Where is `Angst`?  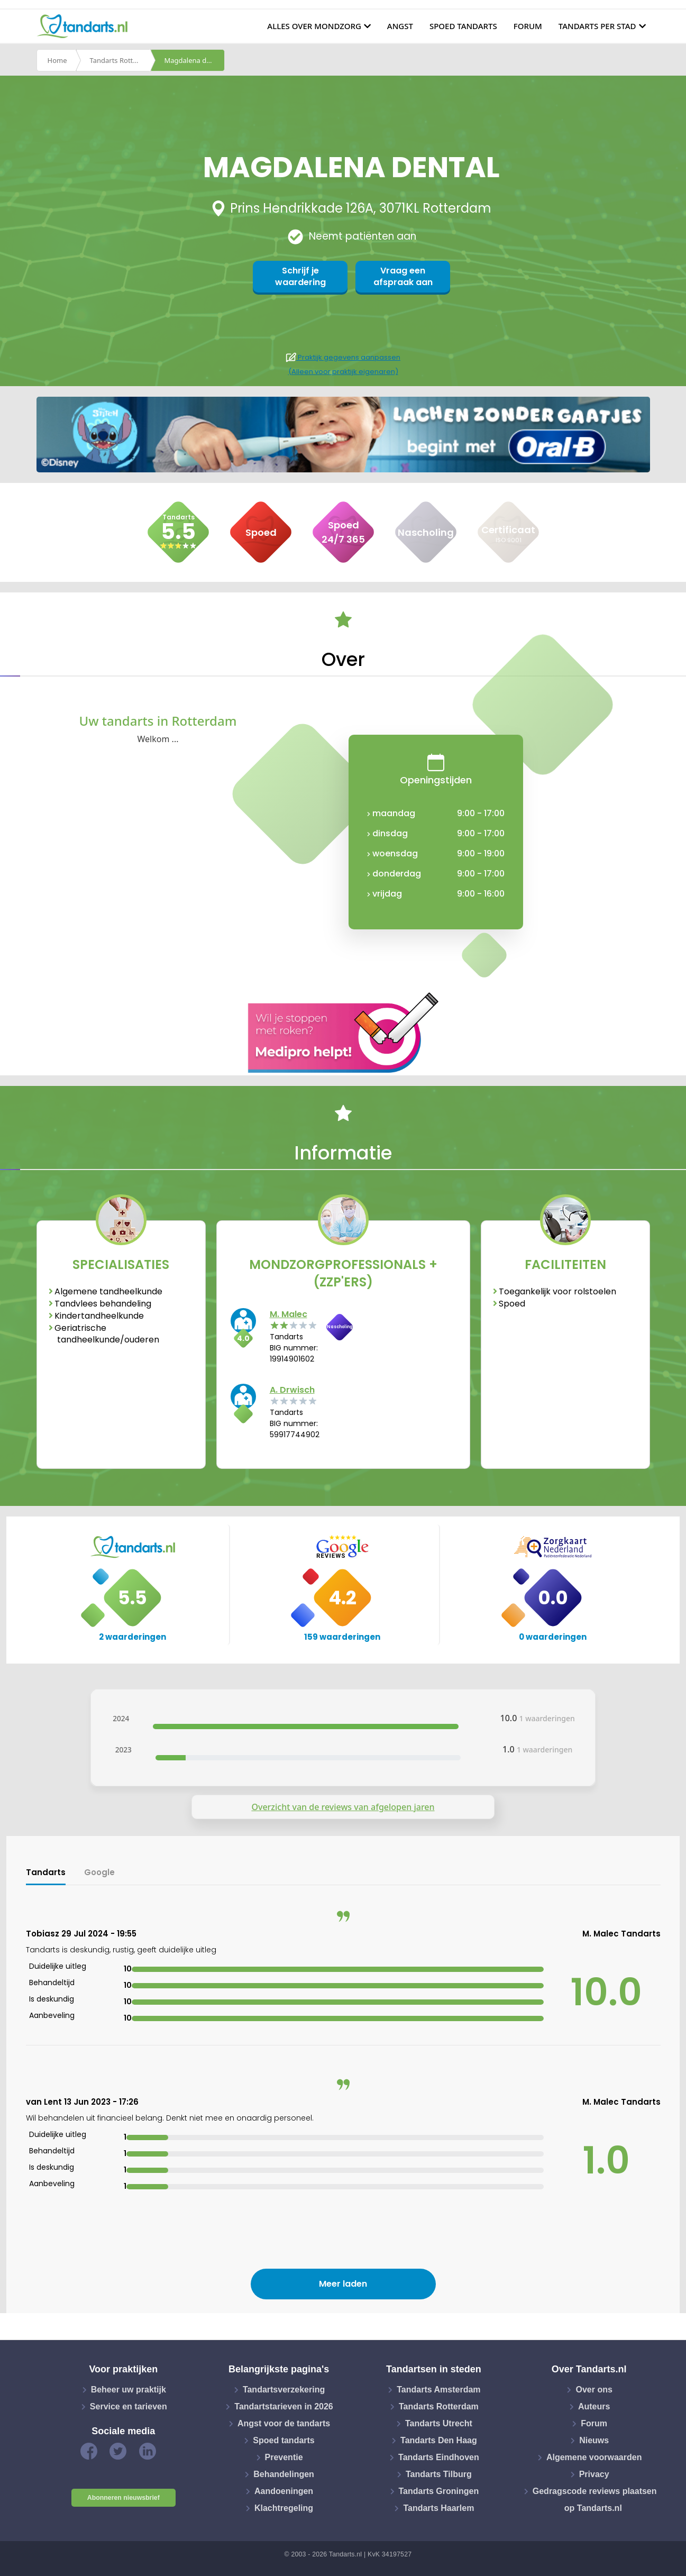 Angst is located at coordinates (400, 26).